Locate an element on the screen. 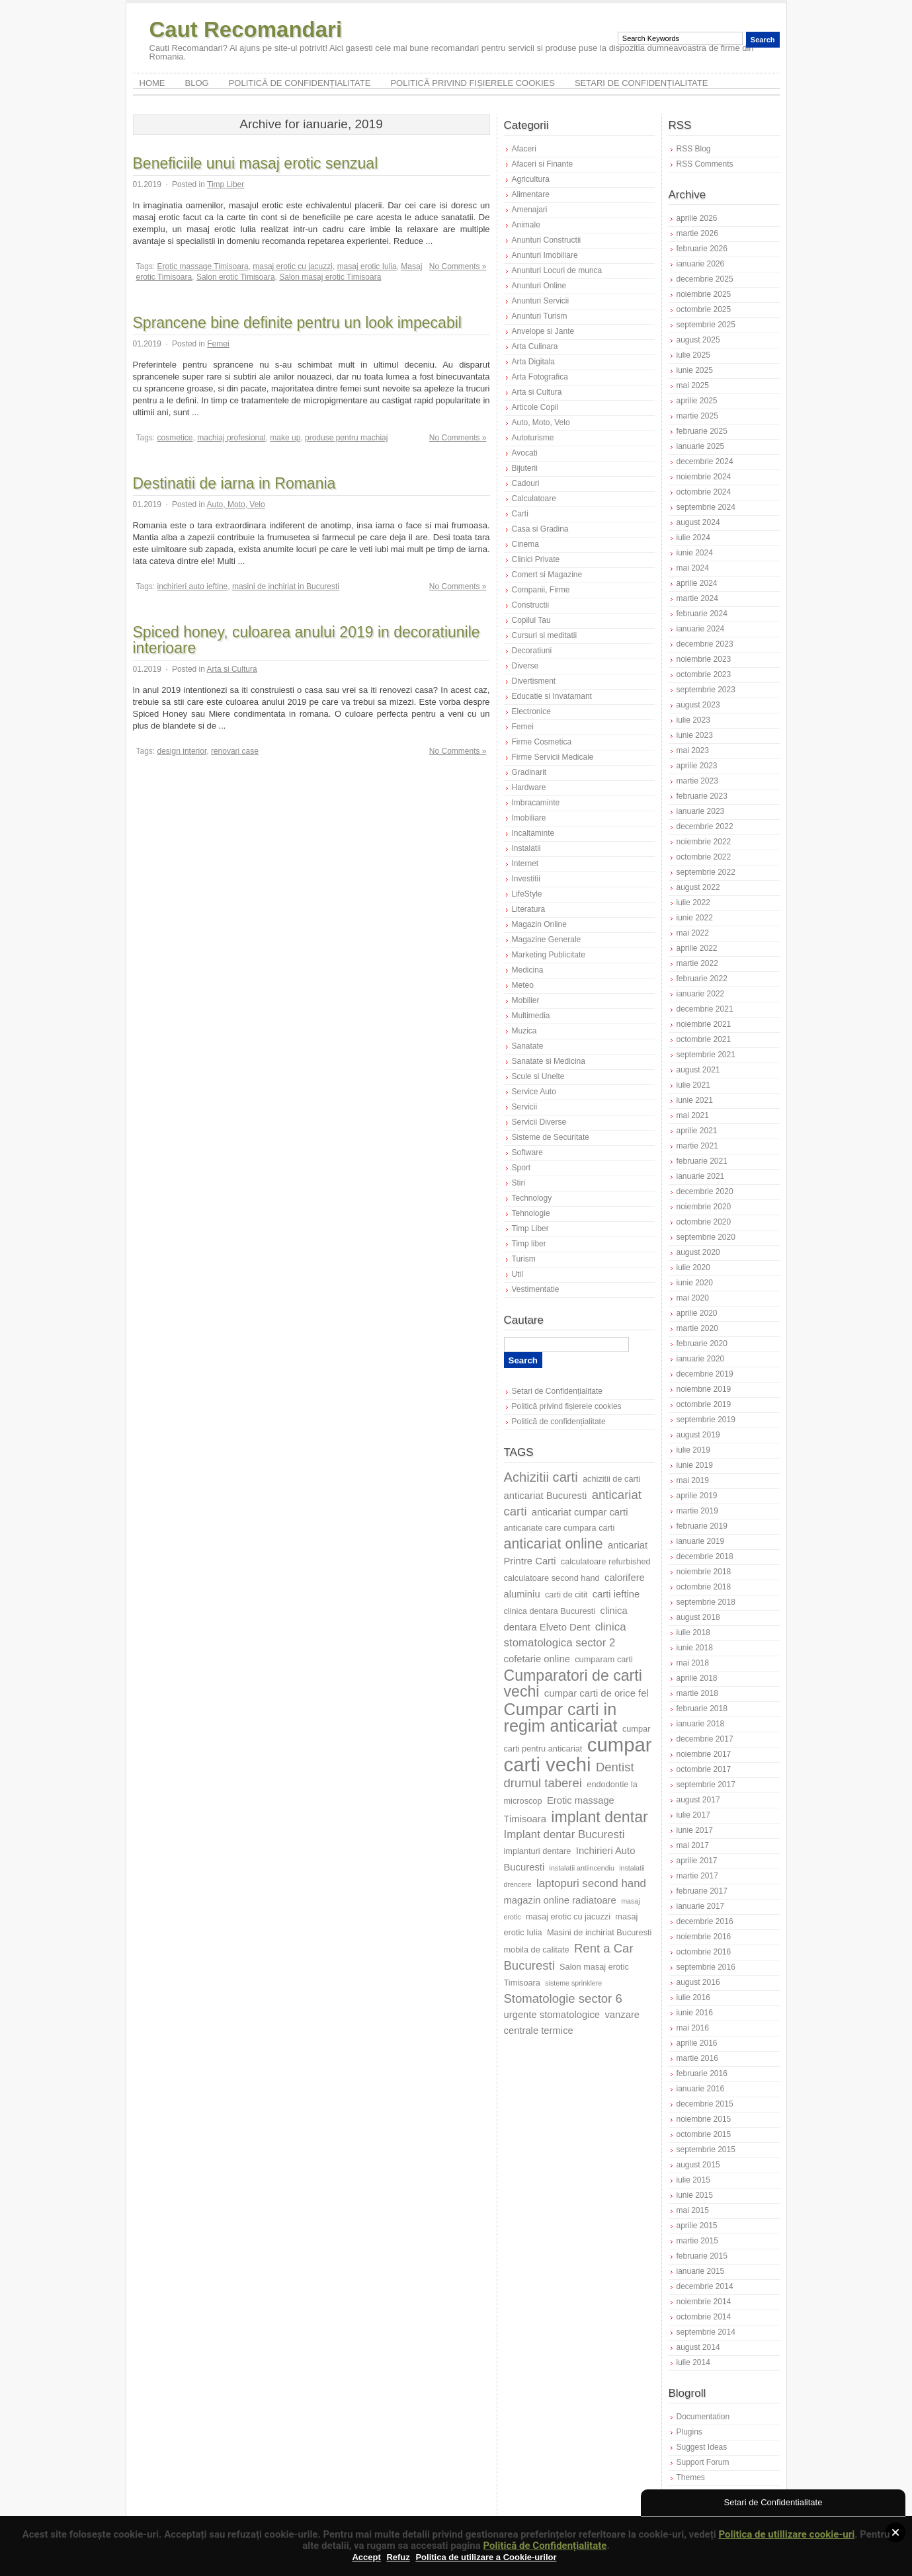 The width and height of the screenshot is (912, 2576). Timp Liber is located at coordinates (225, 184).